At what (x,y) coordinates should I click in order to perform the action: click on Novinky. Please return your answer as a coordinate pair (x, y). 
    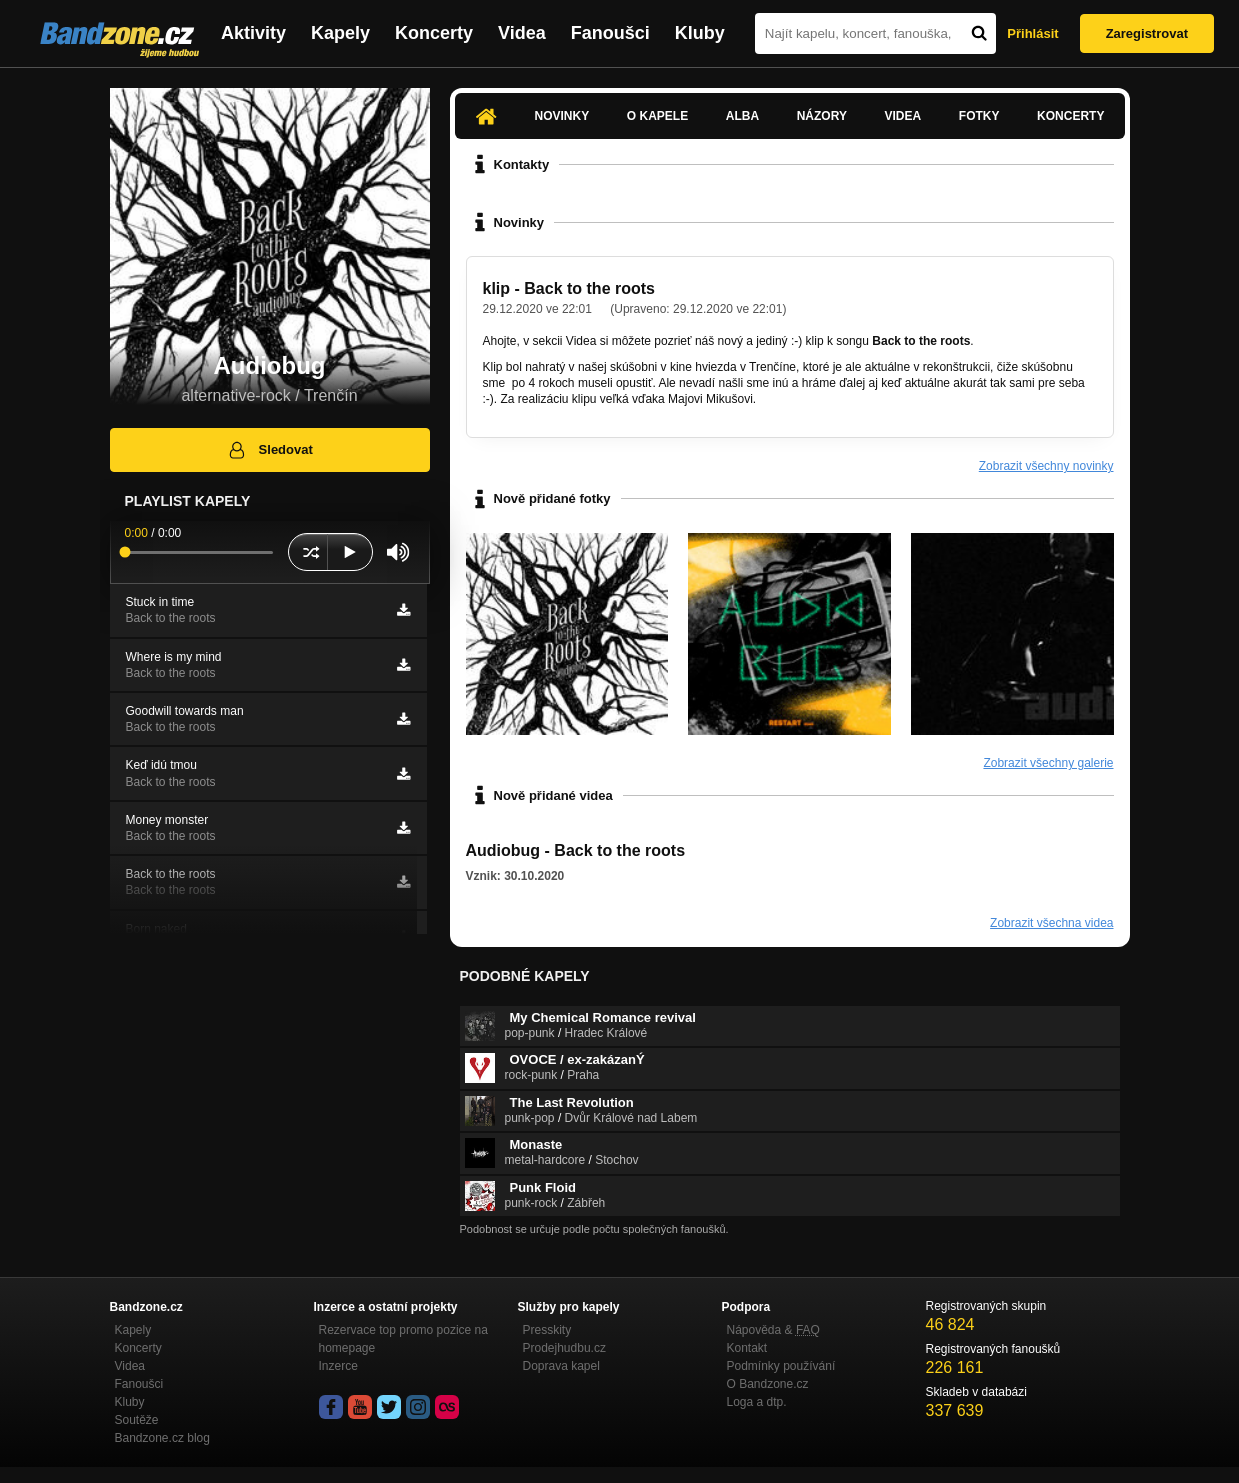
    Looking at the image, I should click on (562, 116).